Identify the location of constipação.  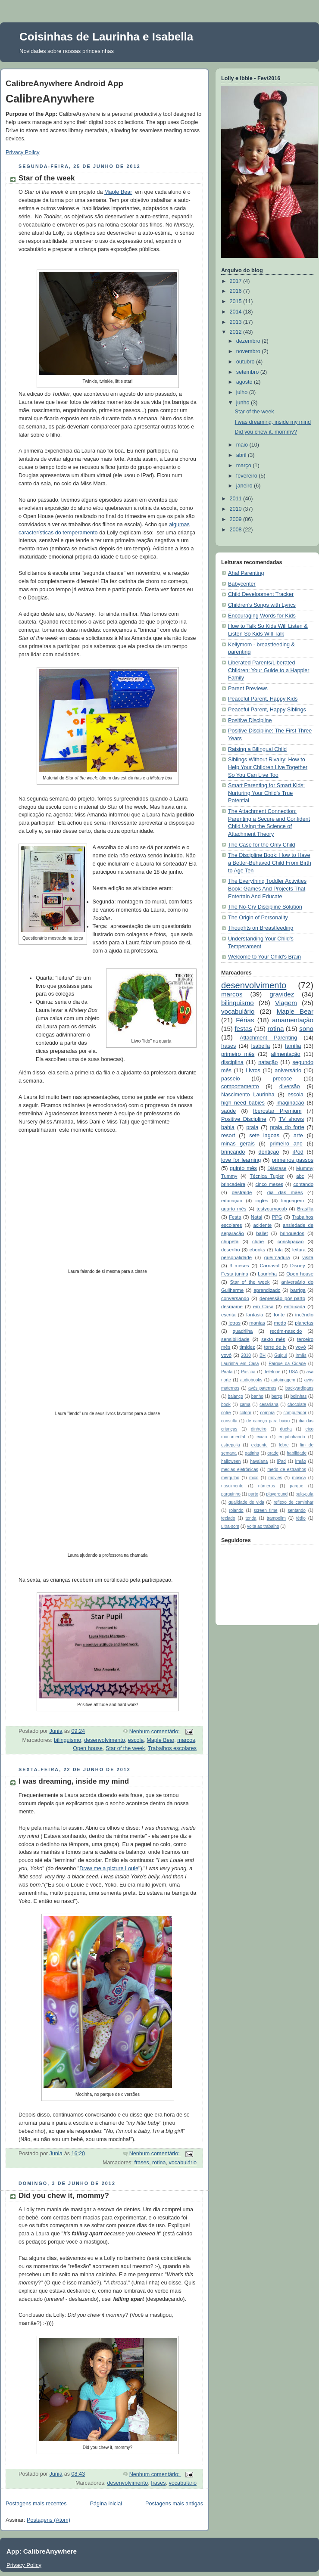
(290, 1241).